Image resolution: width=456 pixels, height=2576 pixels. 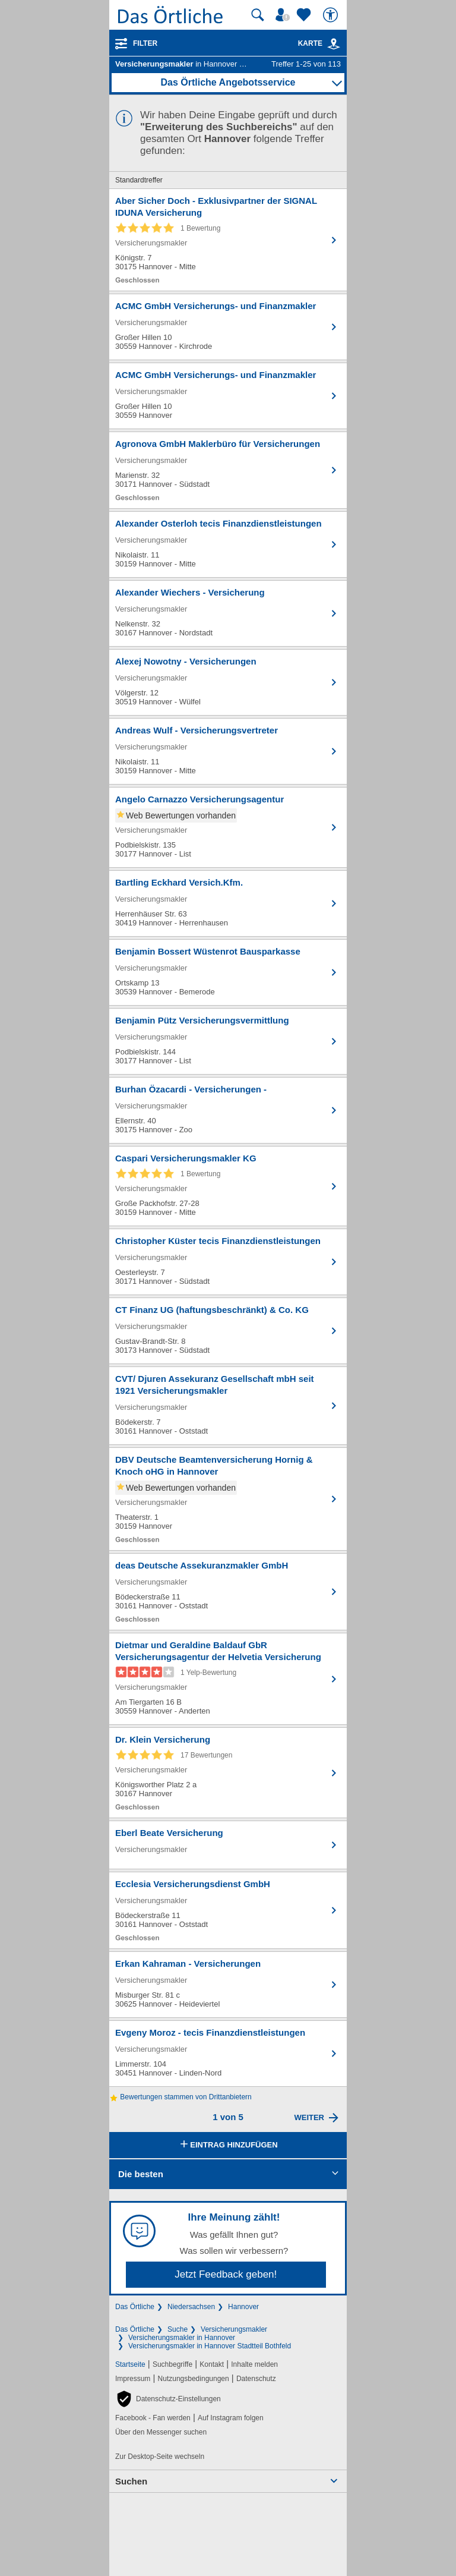 What do you see at coordinates (228, 327) in the screenshot?
I see `[Zum Detaileintrag von ACMC GmbH Versicherungs- und Finanzmakler]` at bounding box center [228, 327].